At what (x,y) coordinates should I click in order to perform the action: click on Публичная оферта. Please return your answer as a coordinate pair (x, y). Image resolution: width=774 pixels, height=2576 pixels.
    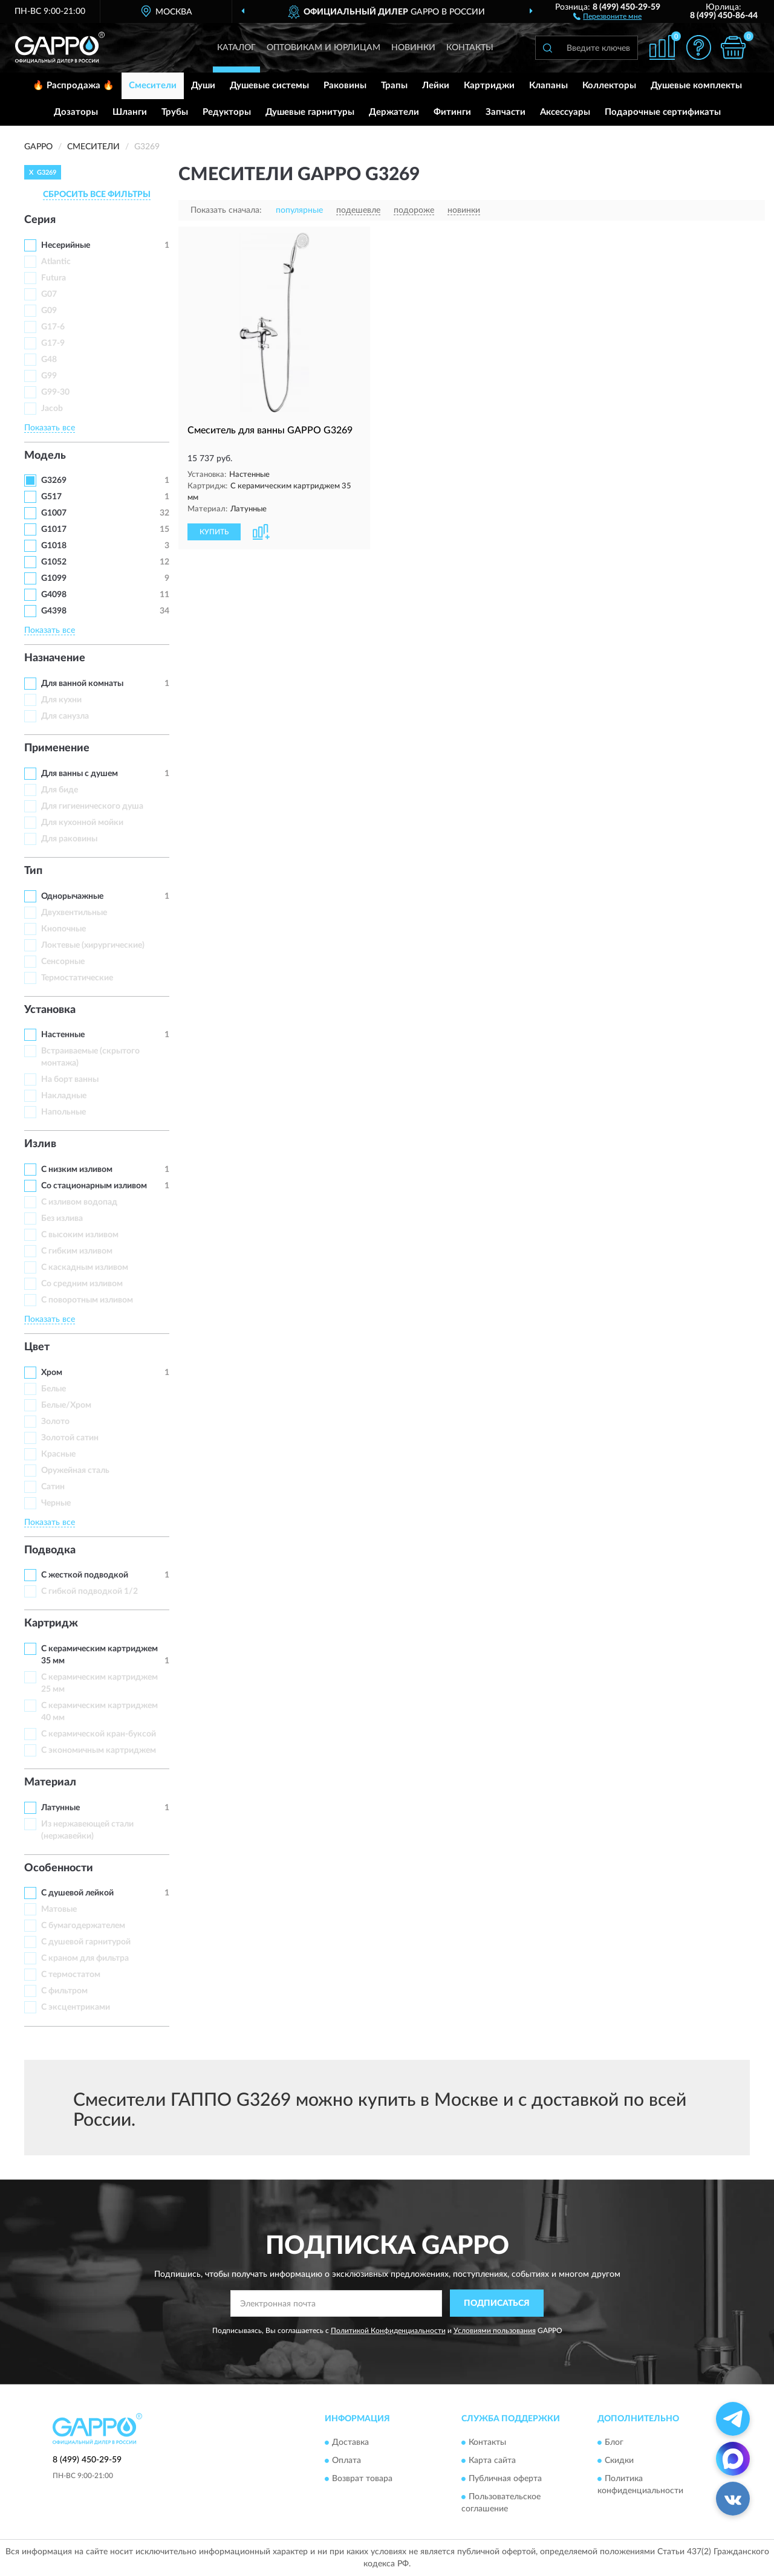
    Looking at the image, I should click on (505, 2478).